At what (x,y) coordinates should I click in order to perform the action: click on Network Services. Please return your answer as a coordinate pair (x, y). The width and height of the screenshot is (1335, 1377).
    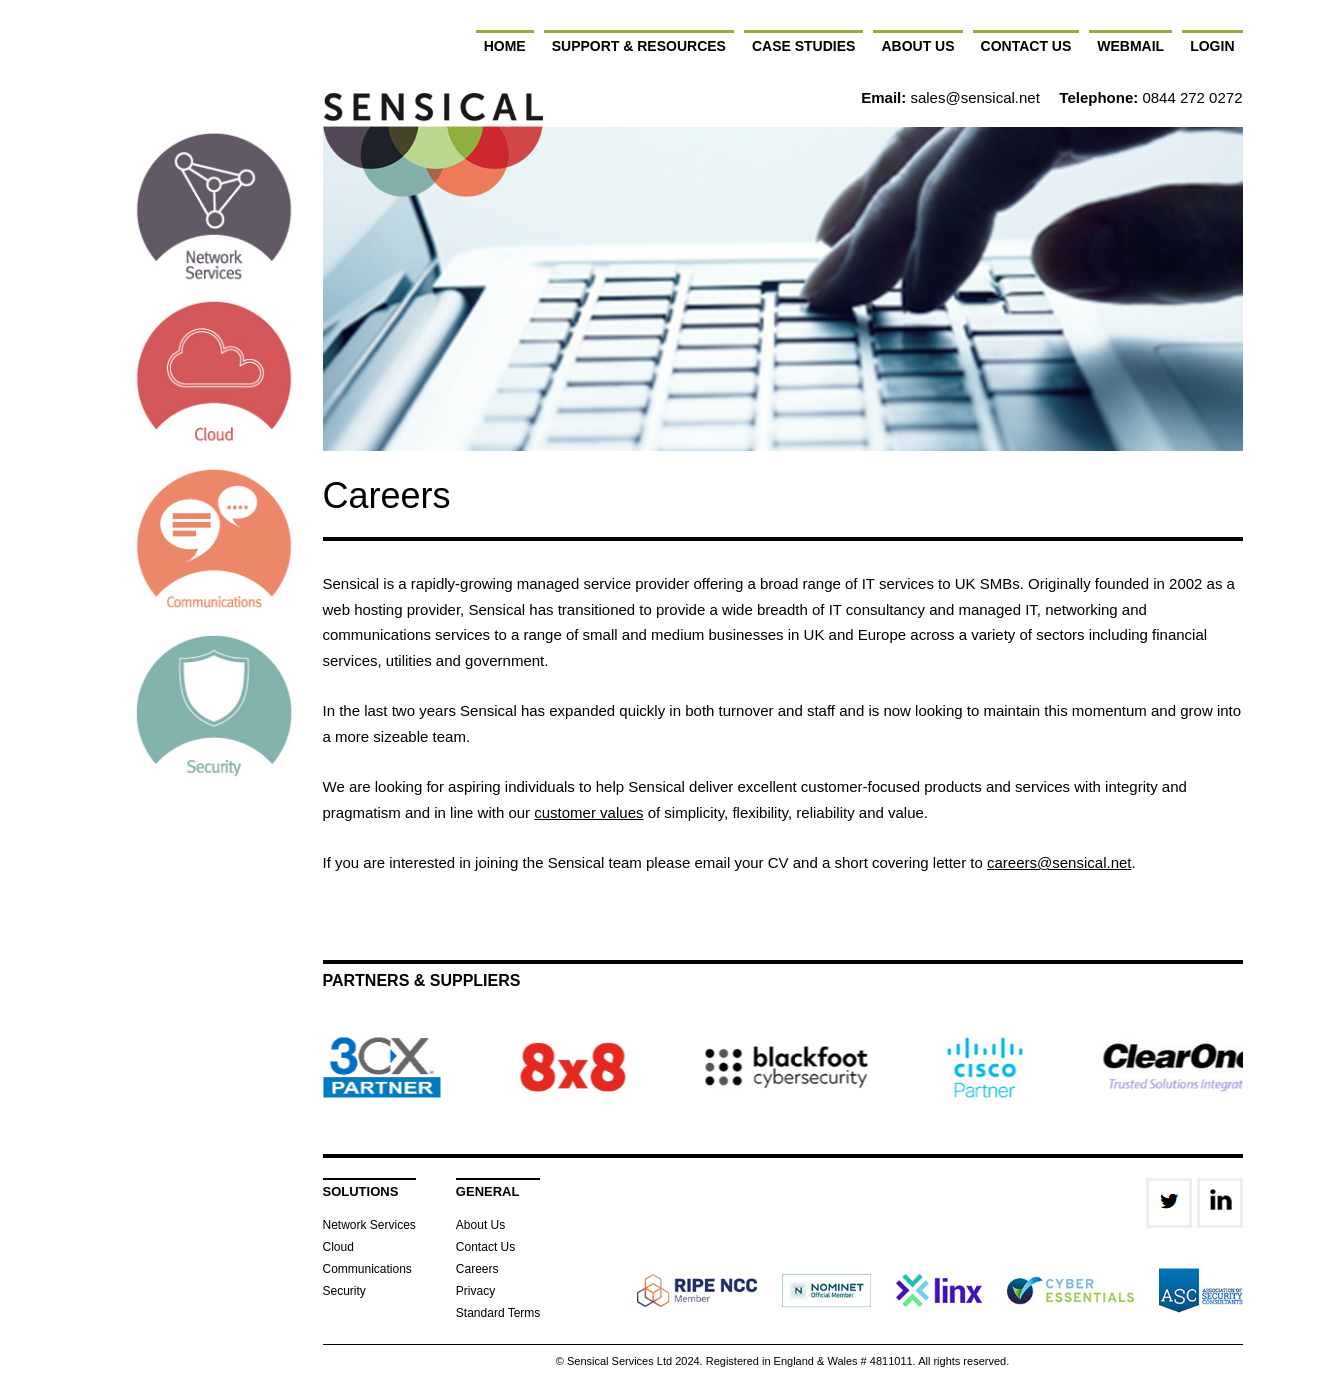
    Looking at the image, I should click on (369, 1225).